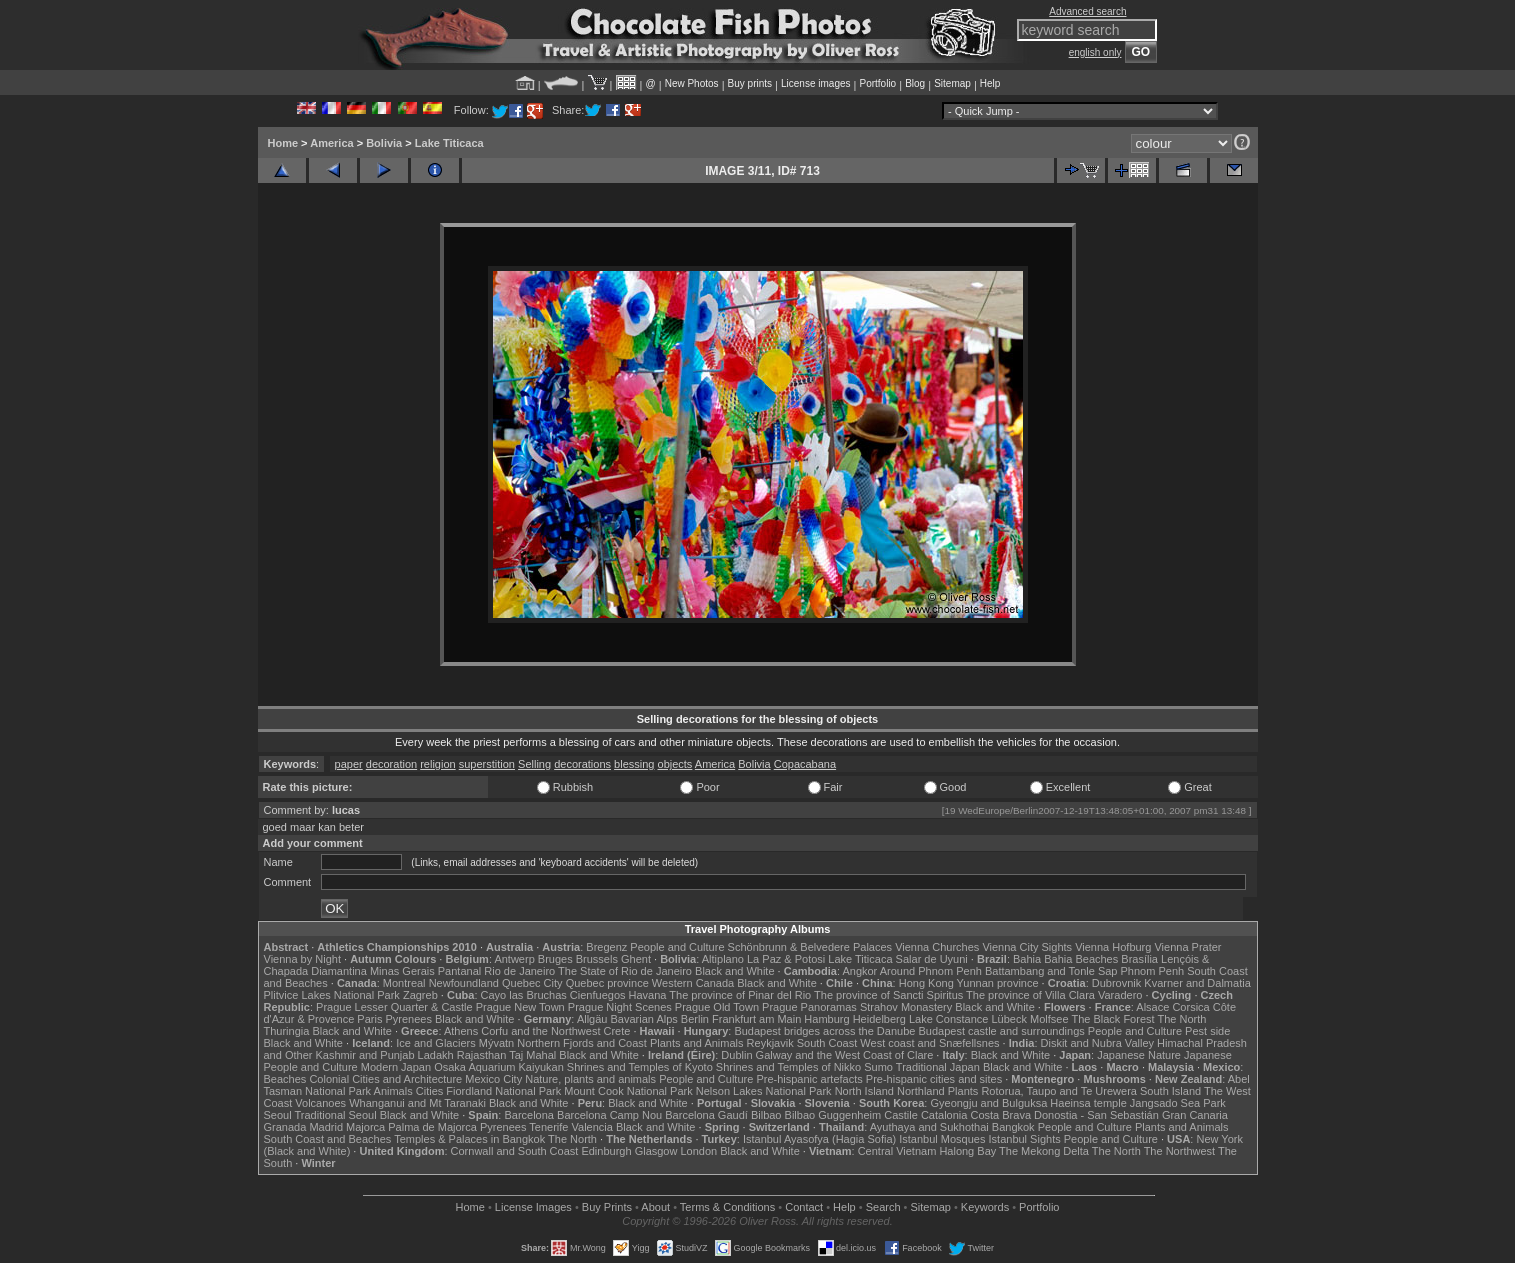 The height and width of the screenshot is (1263, 1515). Describe the element at coordinates (815, 83) in the screenshot. I see `License images` at that location.